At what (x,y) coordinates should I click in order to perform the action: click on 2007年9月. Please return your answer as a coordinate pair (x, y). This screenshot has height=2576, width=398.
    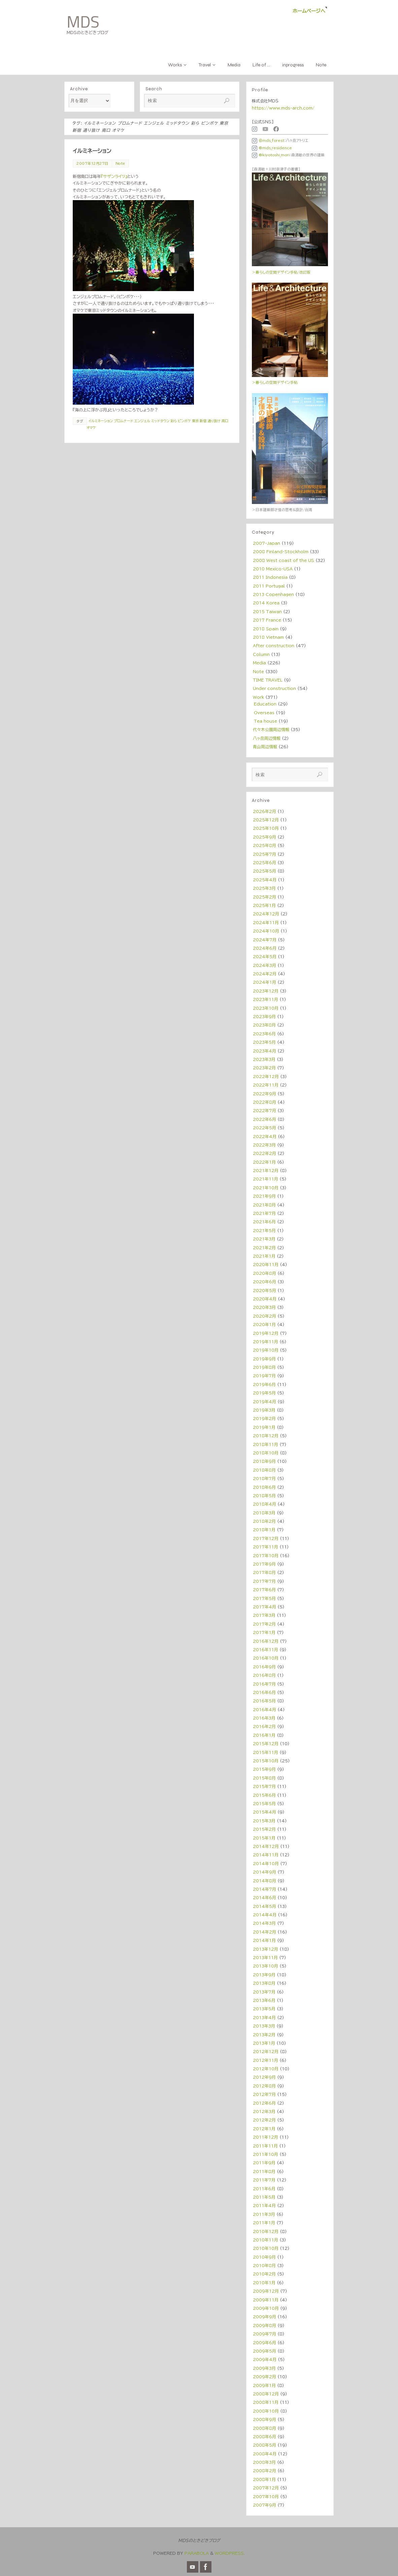
    Looking at the image, I should click on (264, 2505).